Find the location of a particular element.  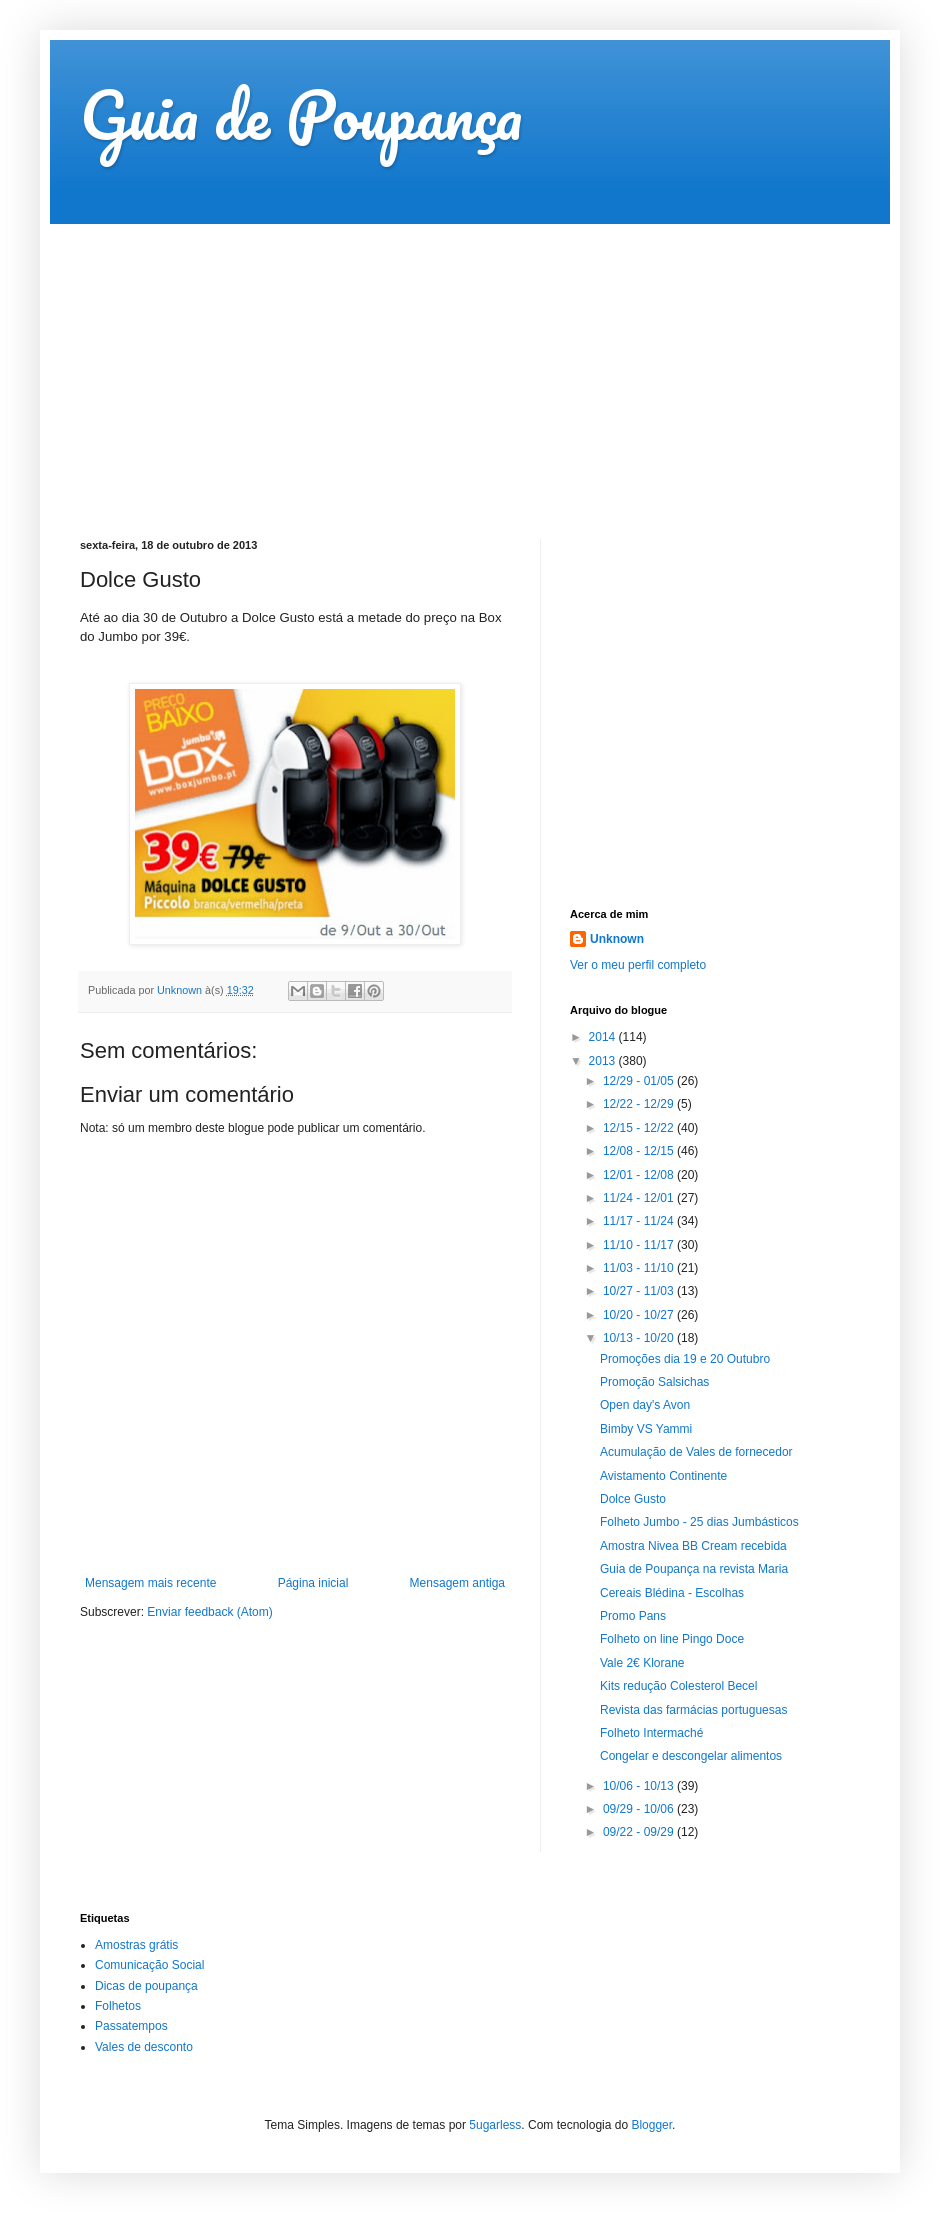

Congelar e descongelar alimentos is located at coordinates (691, 1756).